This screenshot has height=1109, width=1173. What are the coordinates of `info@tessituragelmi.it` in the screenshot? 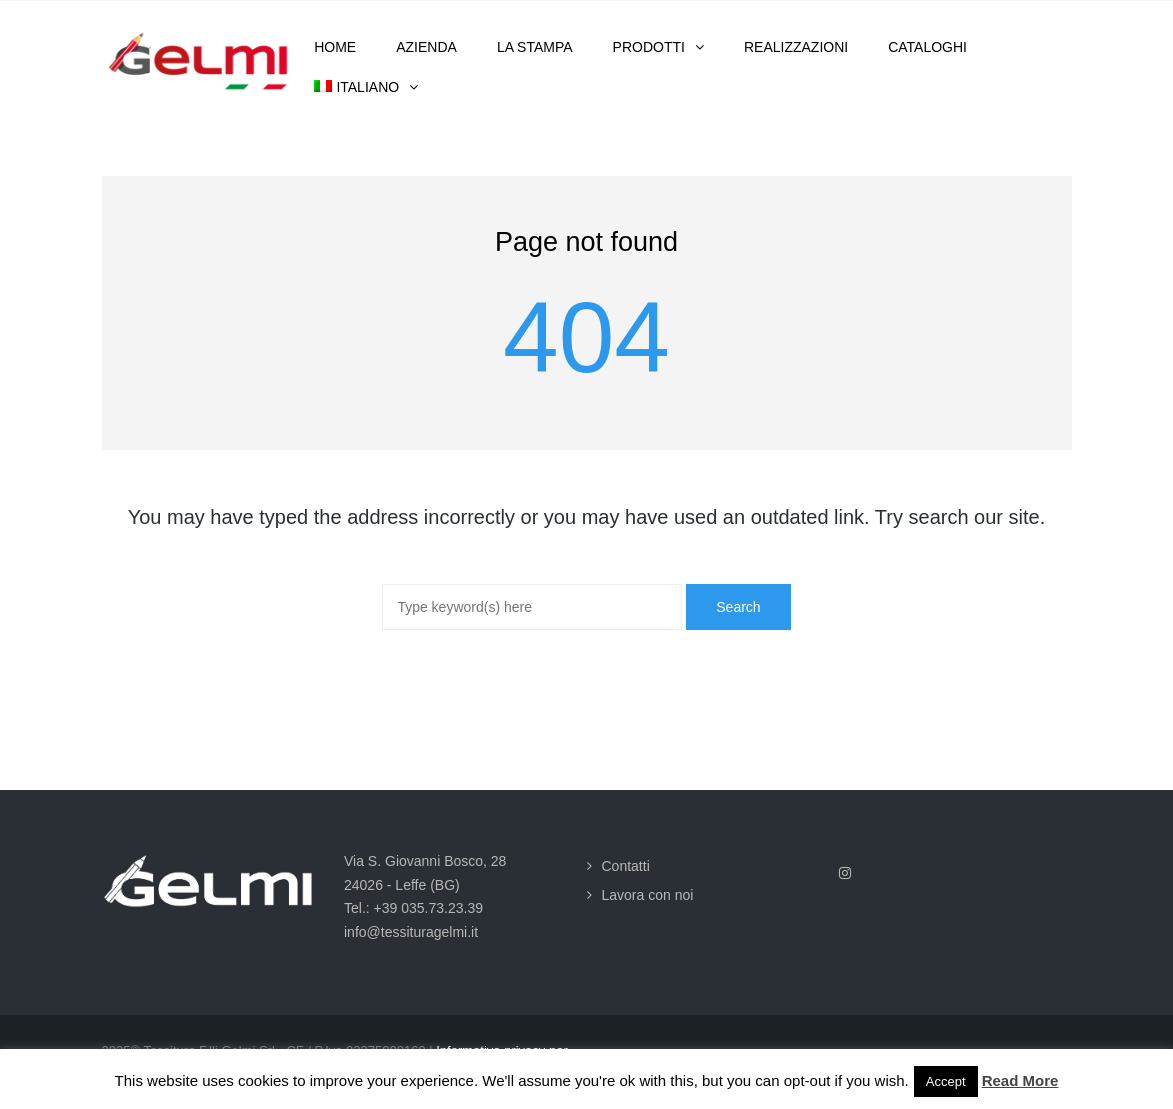 It's located at (411, 932).